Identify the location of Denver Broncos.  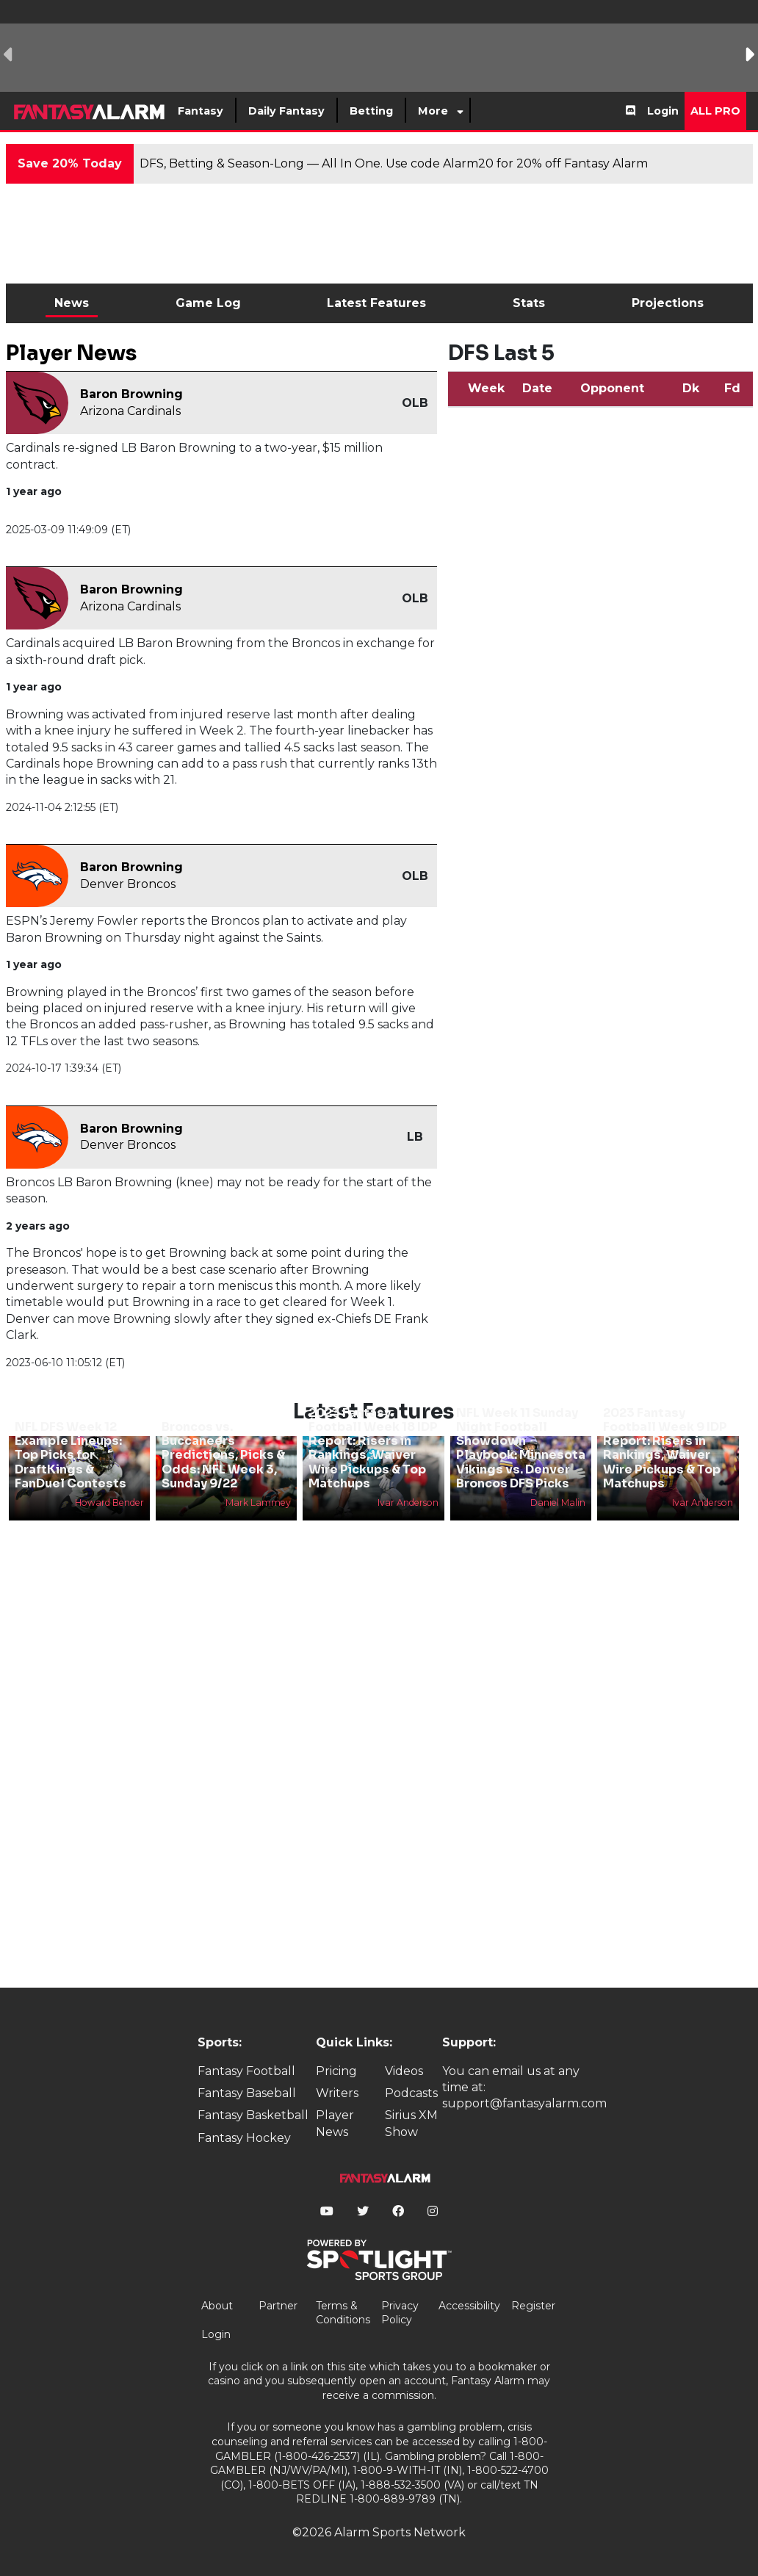
(128, 884).